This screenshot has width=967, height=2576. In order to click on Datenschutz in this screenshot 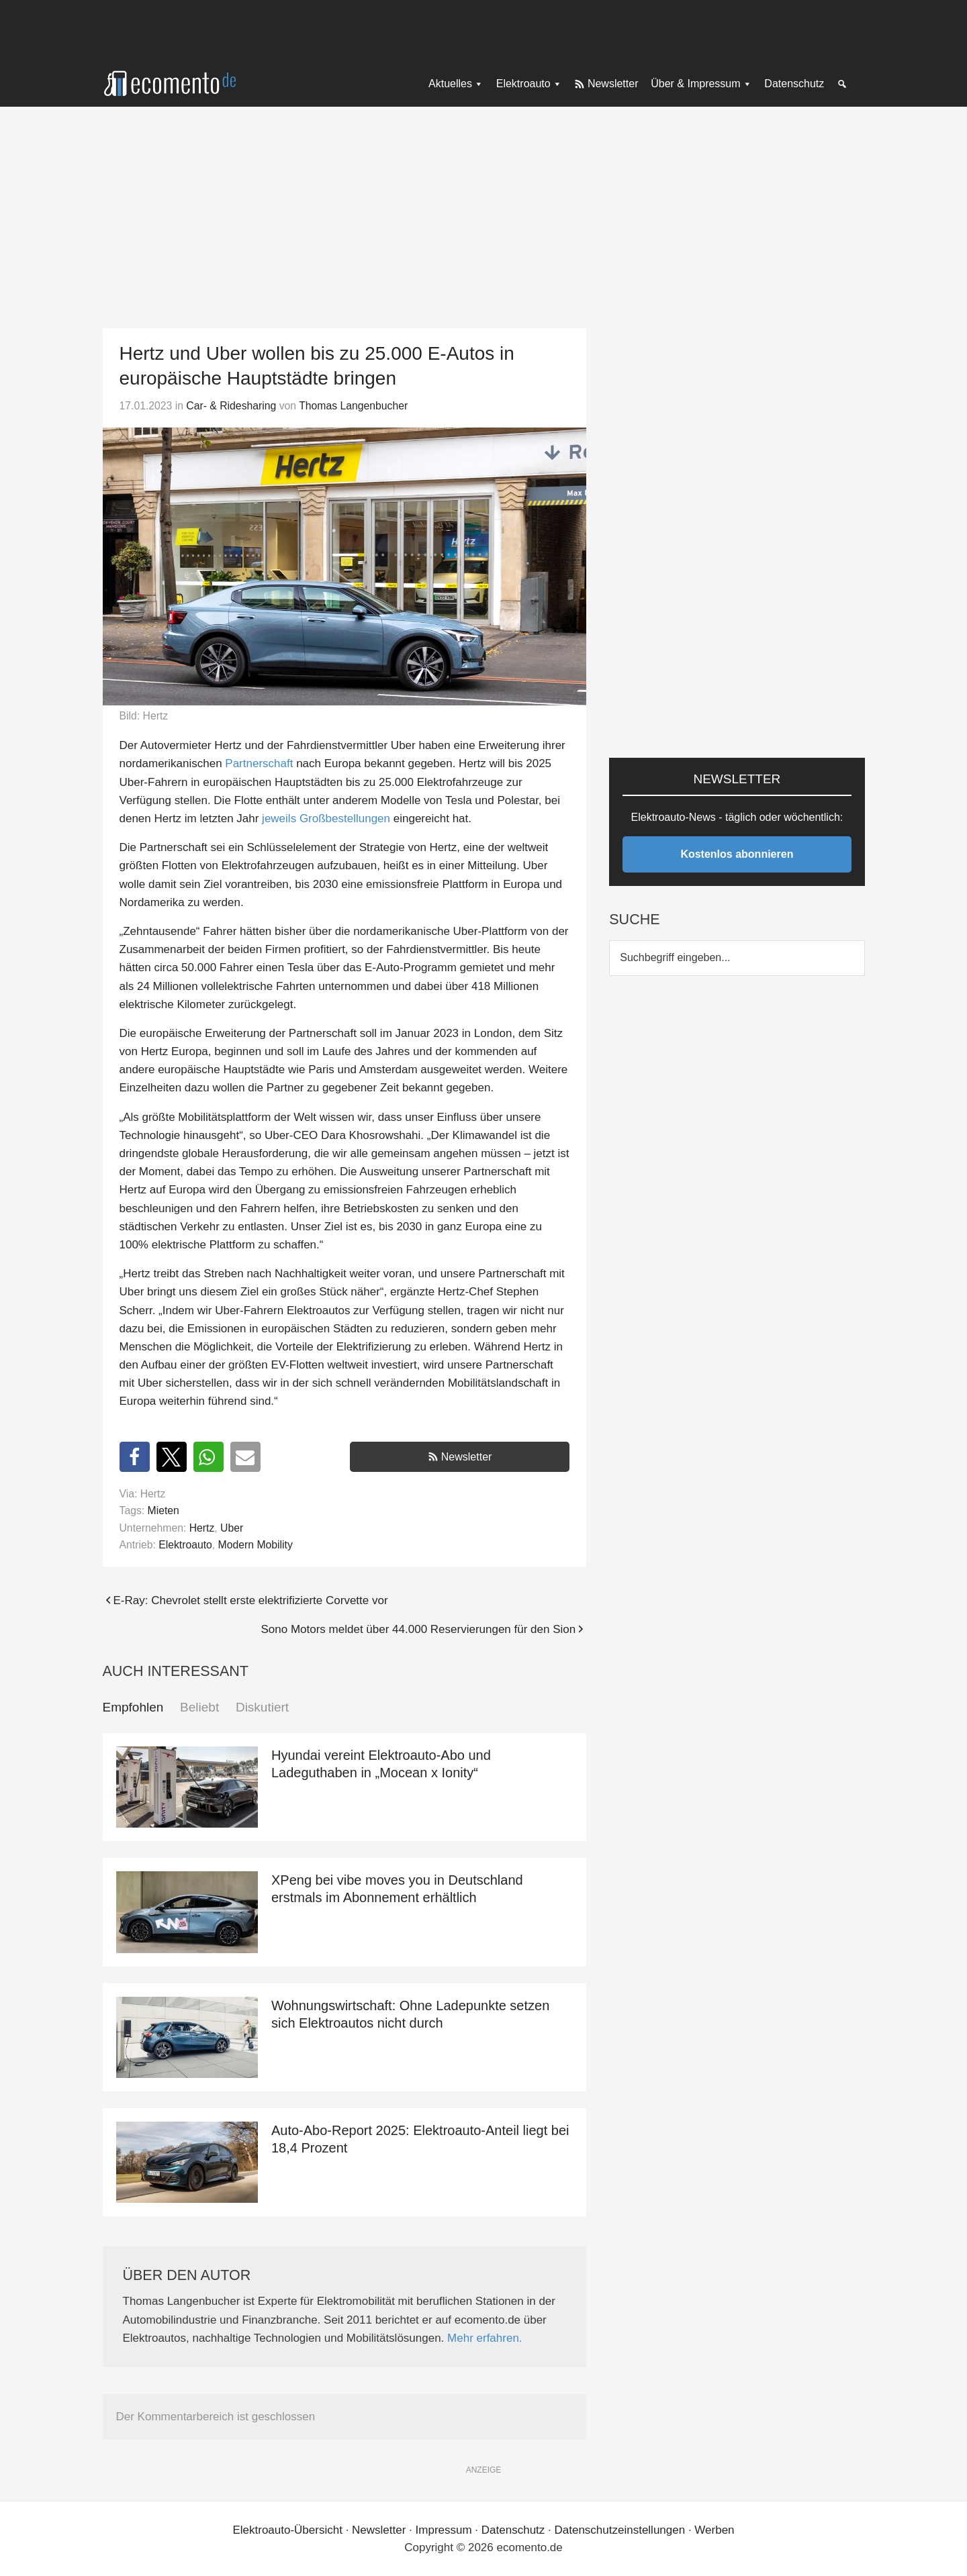, I will do `click(513, 2530)`.